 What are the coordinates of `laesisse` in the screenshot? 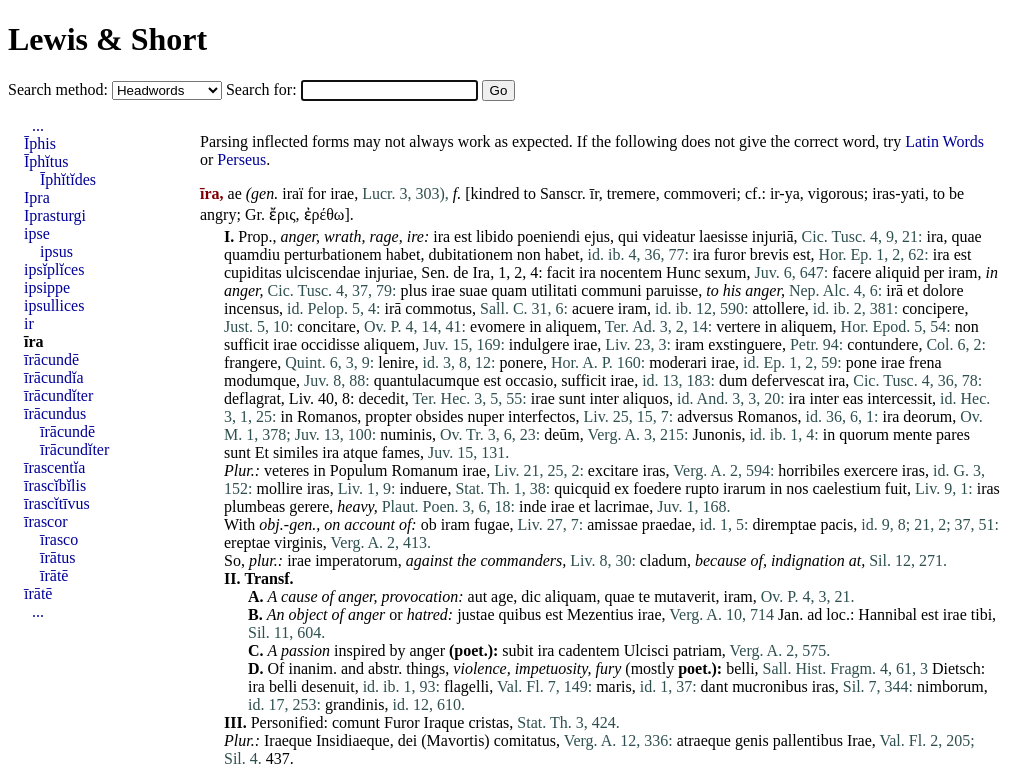 It's located at (723, 236).